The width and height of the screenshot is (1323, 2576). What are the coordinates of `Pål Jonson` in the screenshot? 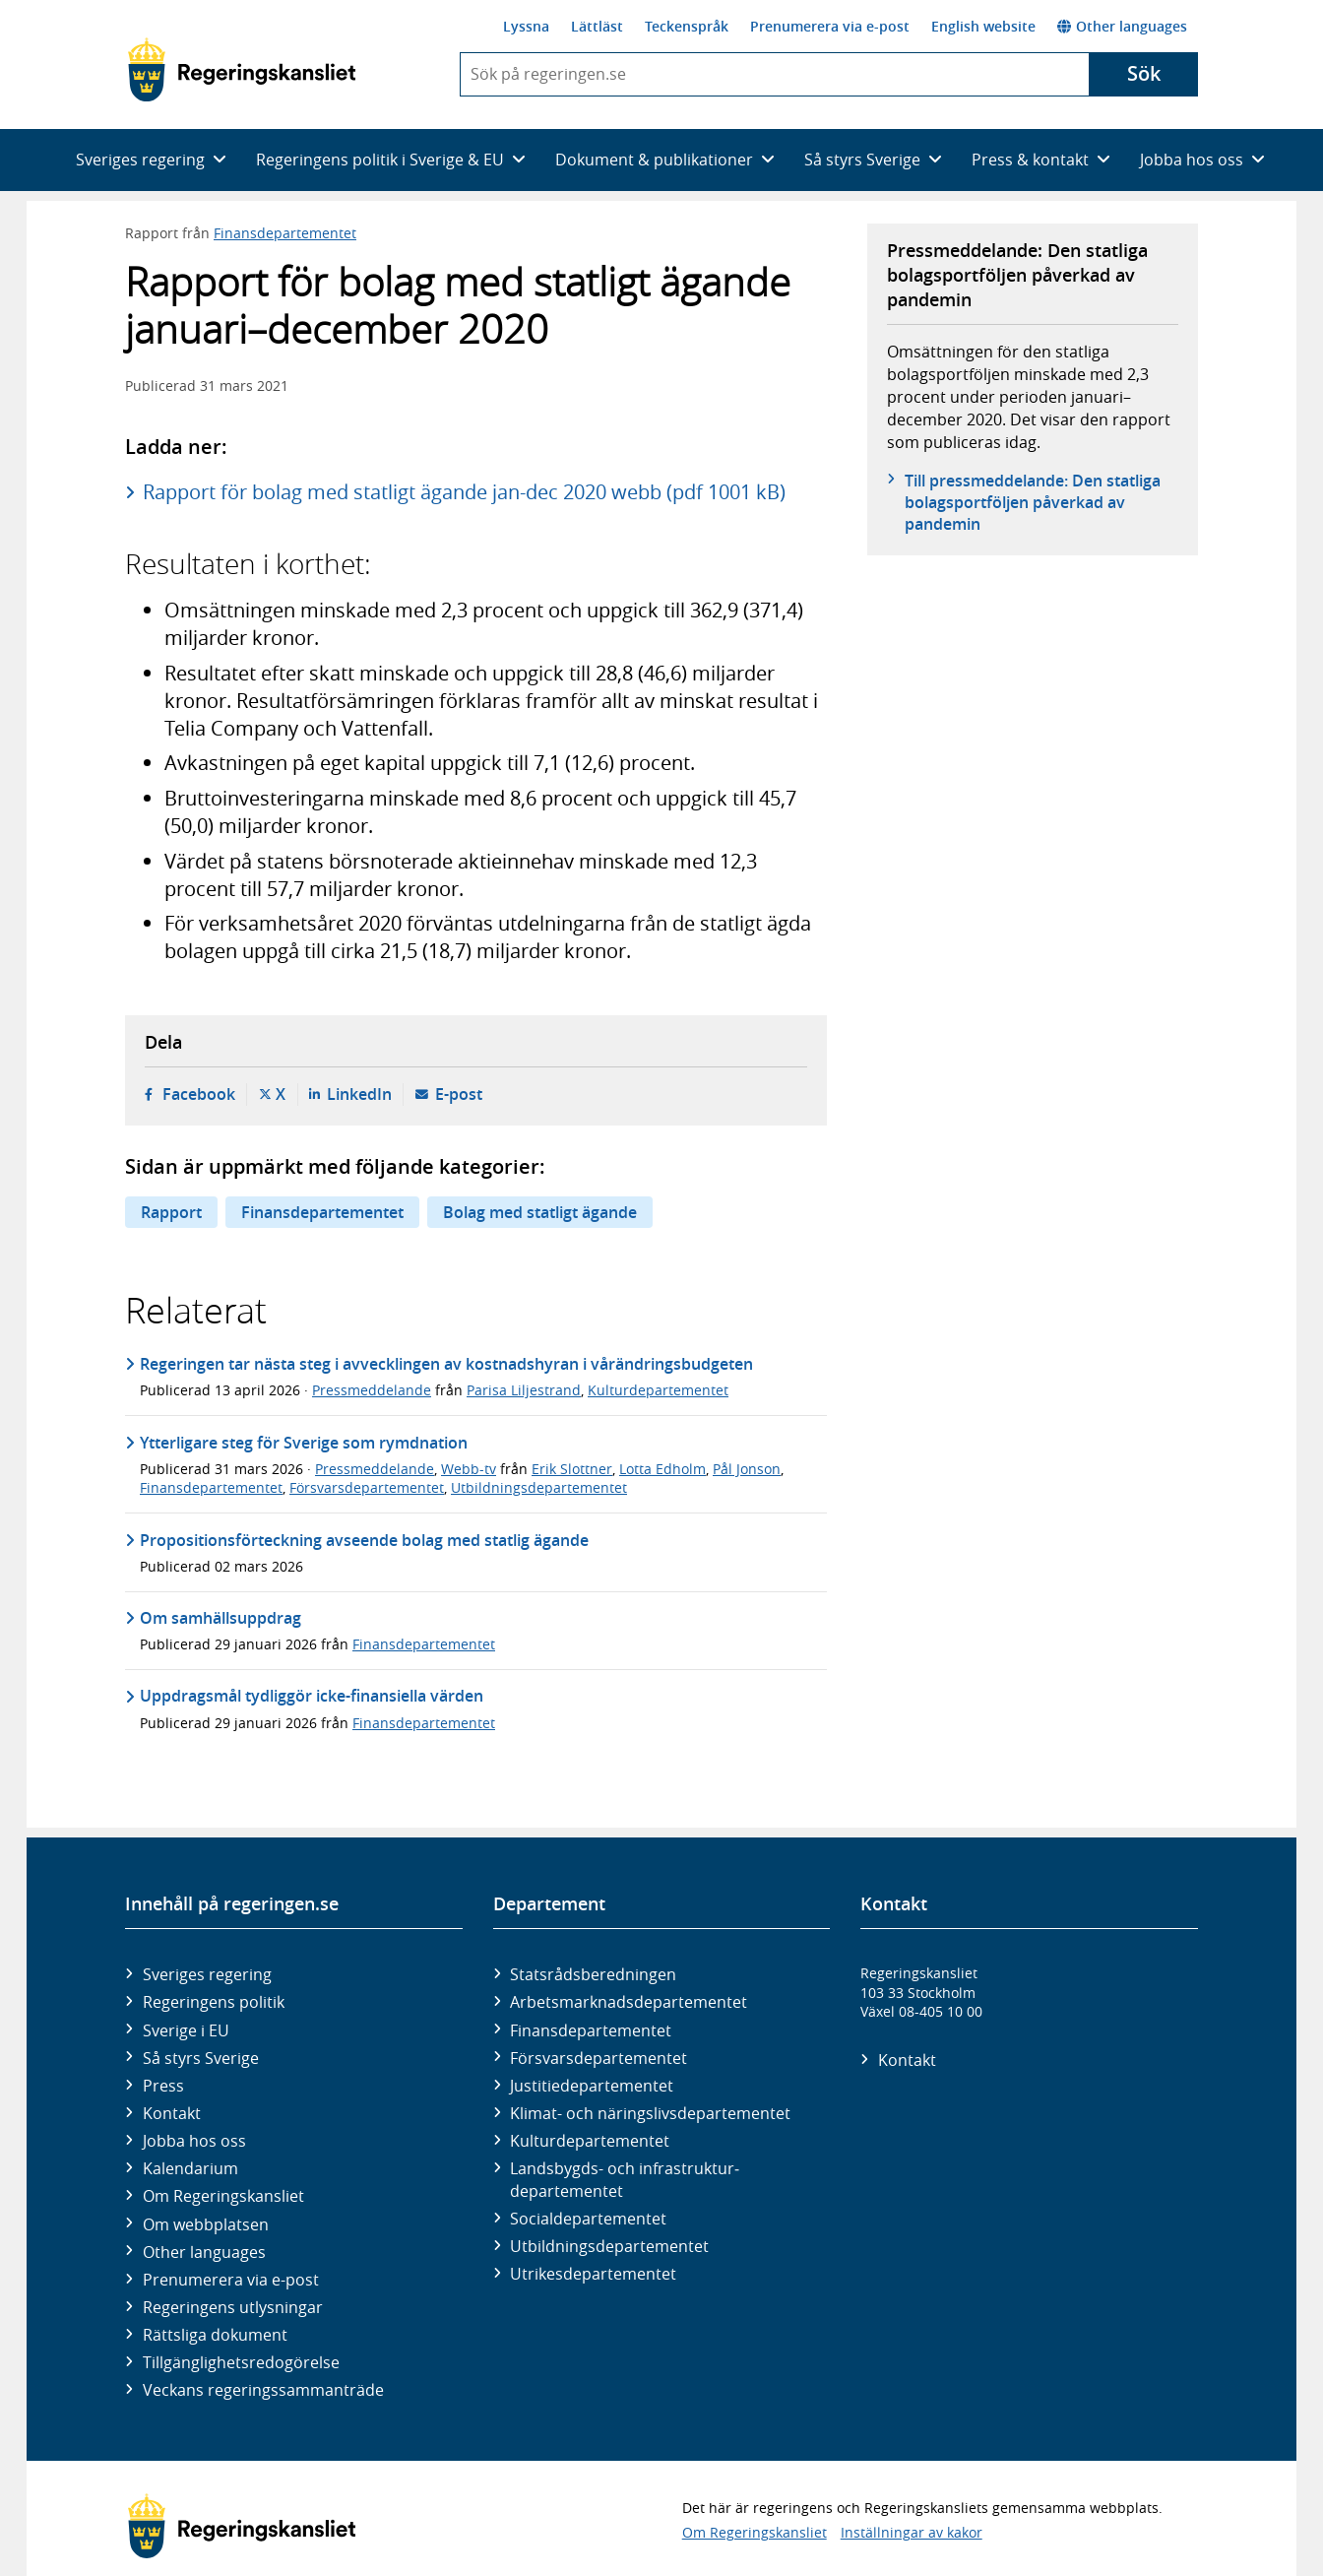 It's located at (747, 1468).